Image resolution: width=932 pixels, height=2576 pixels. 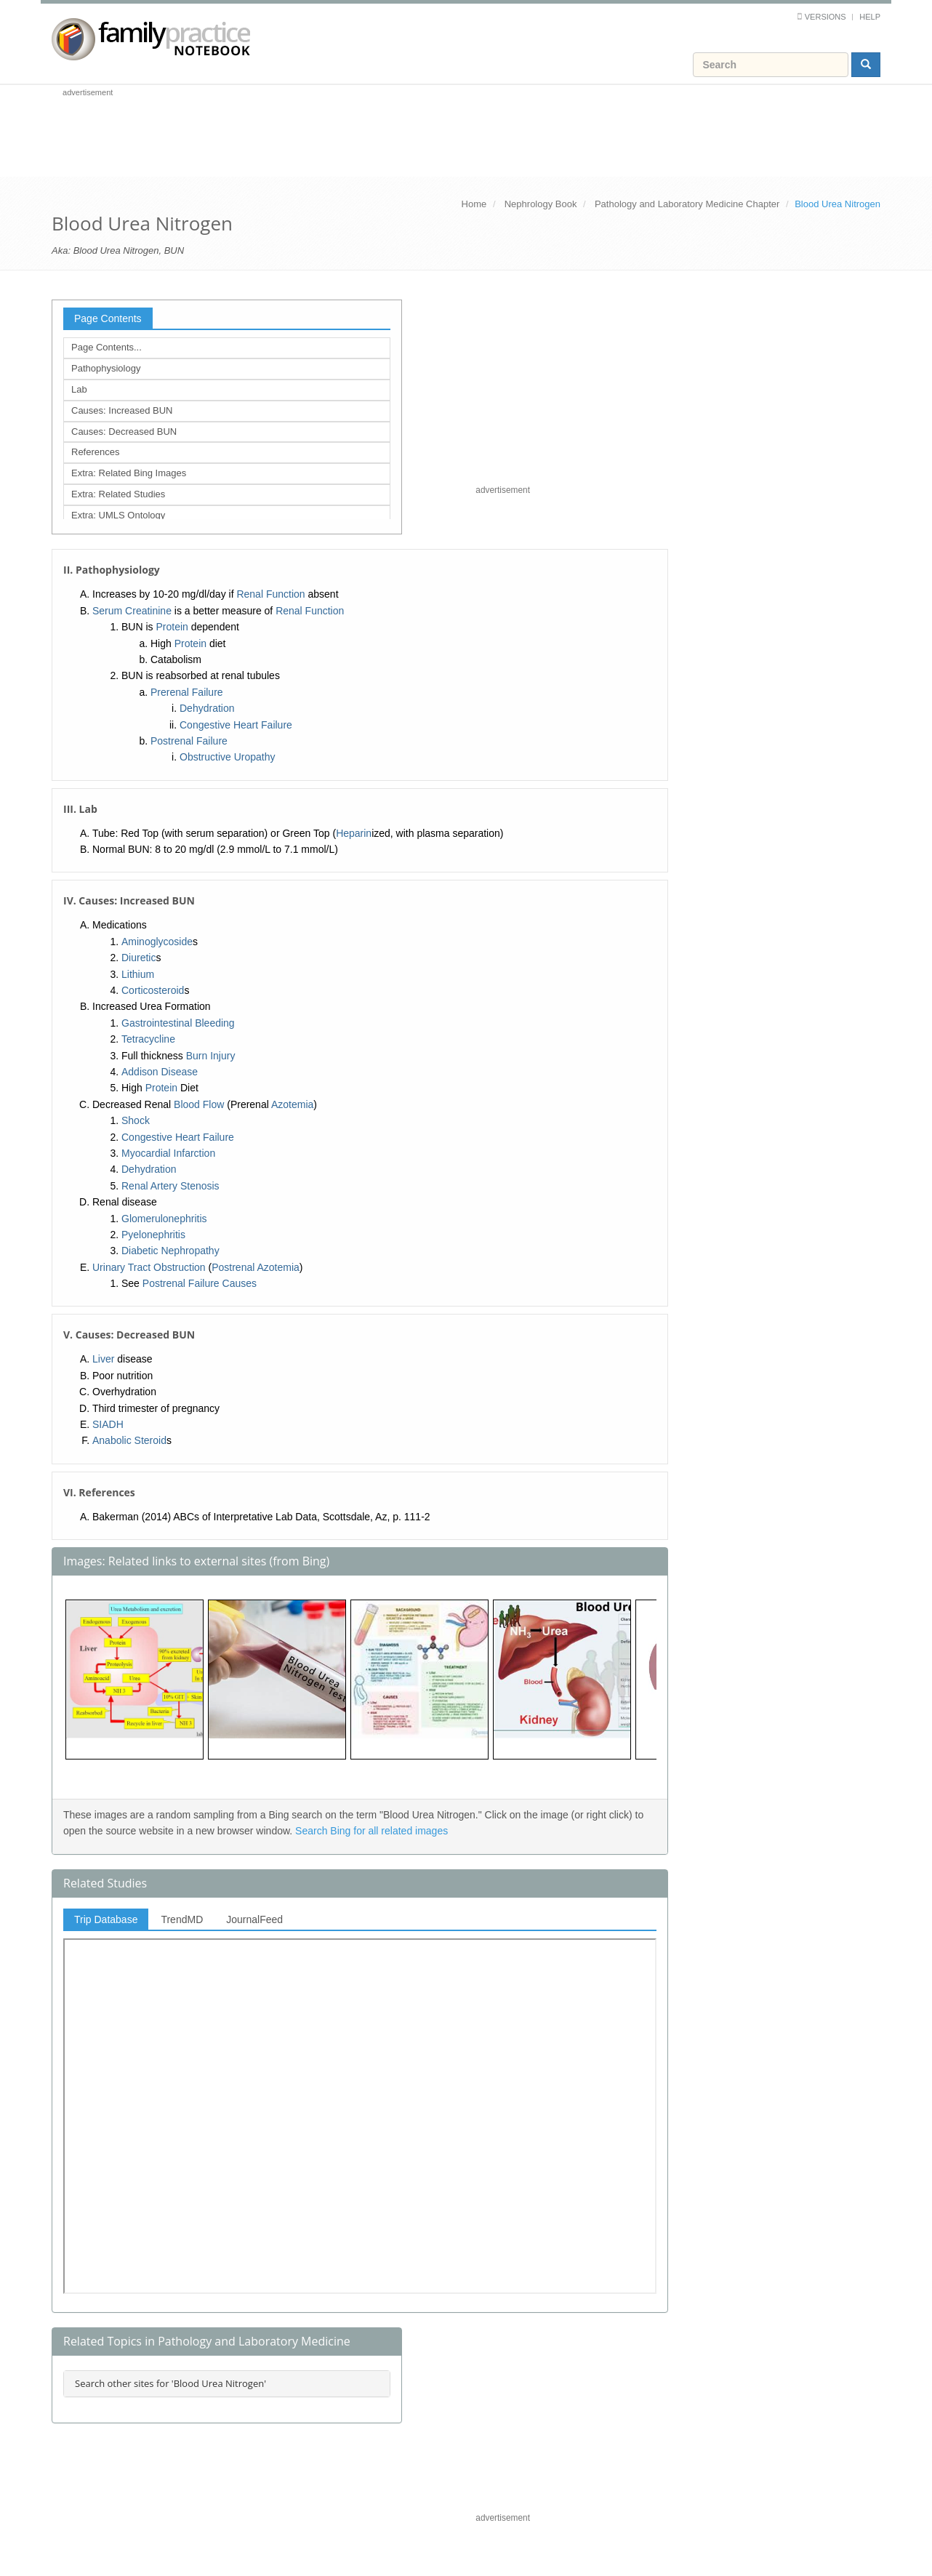 What do you see at coordinates (148, 1039) in the screenshot?
I see `Tetracycline` at bounding box center [148, 1039].